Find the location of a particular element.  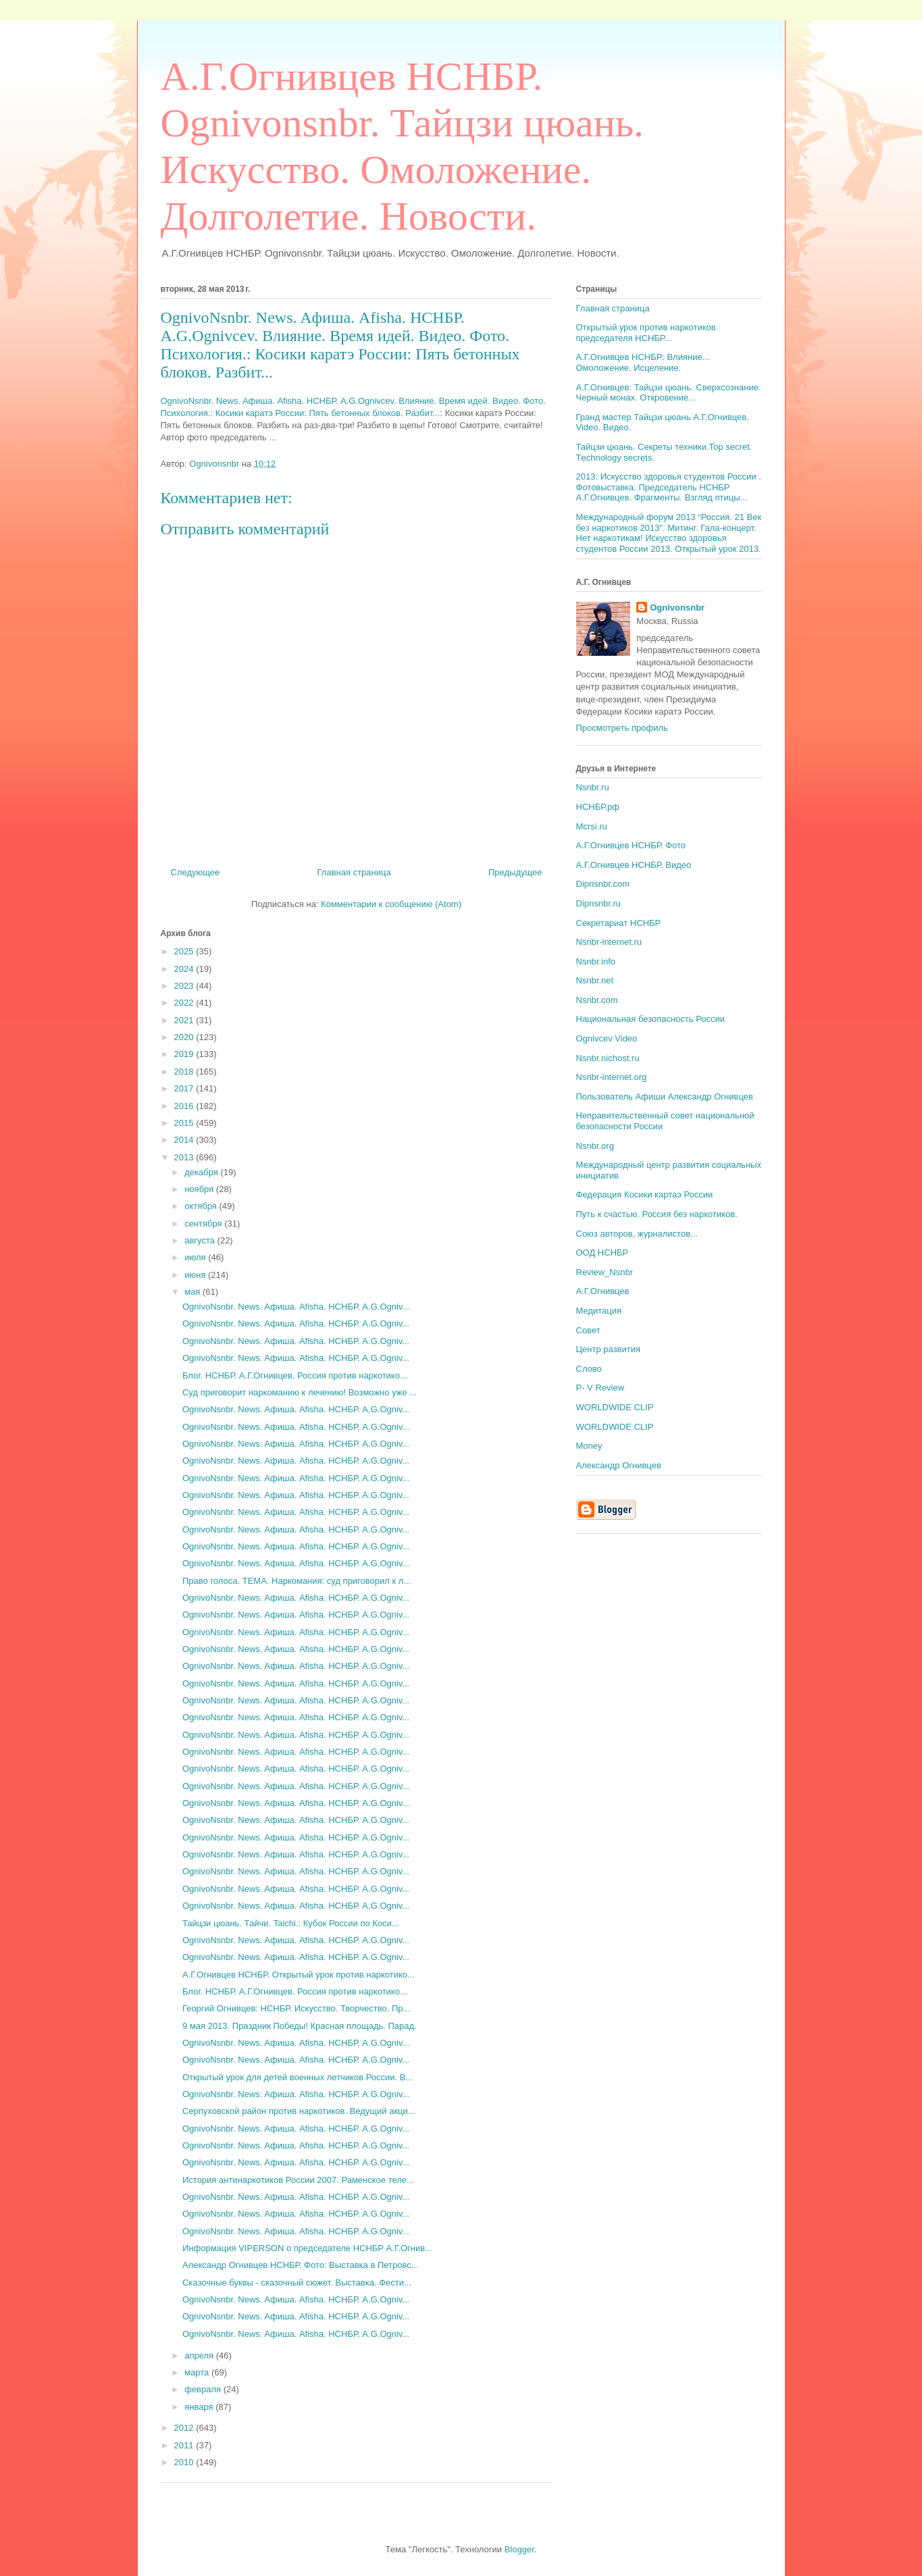

Федерация Косики картаэ России is located at coordinates (644, 1194).